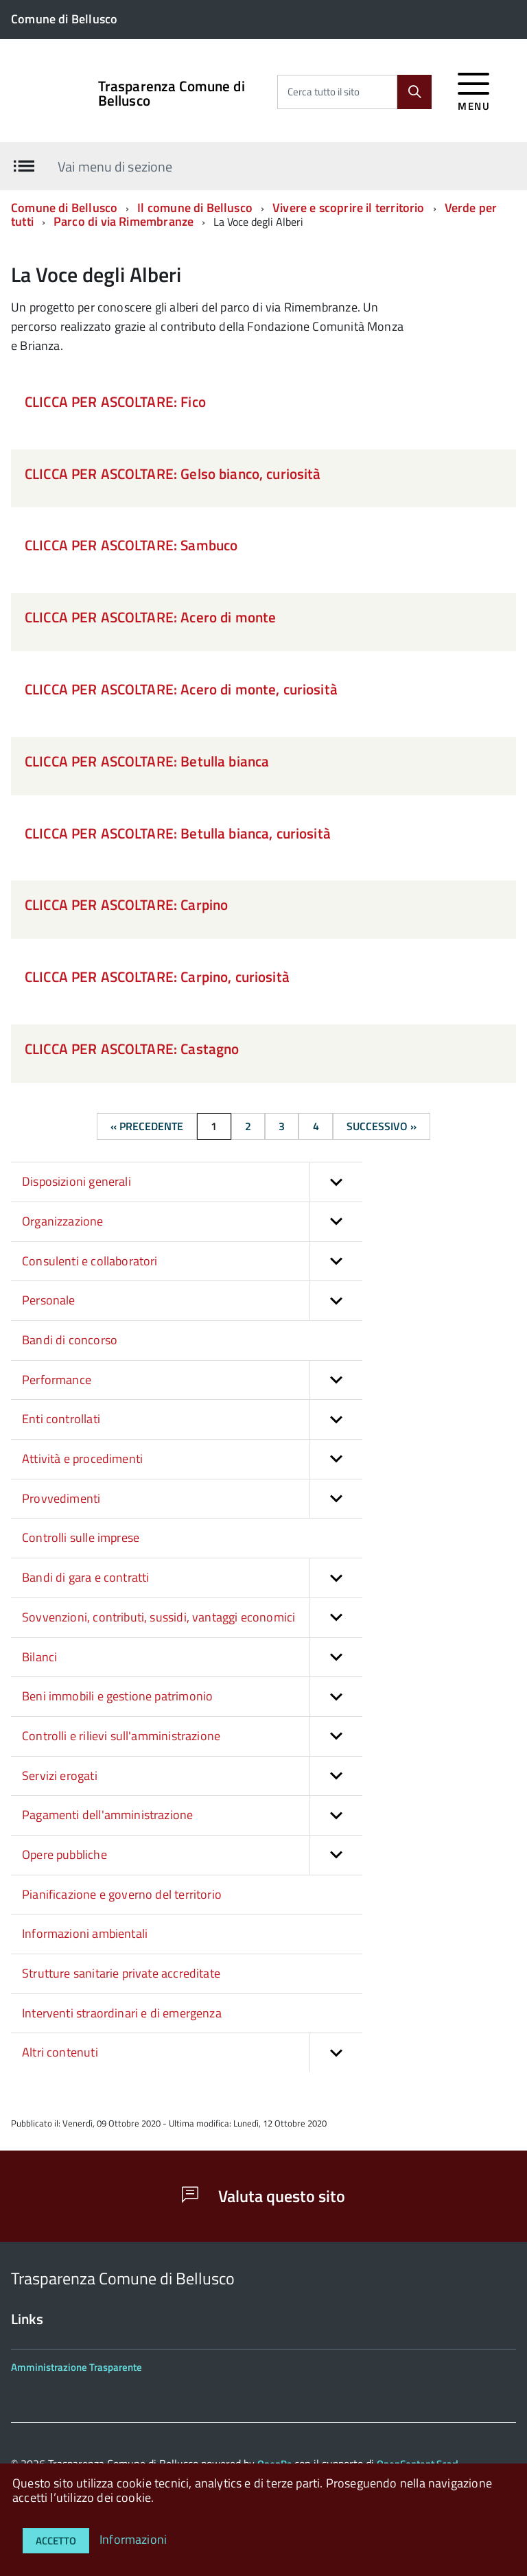 This screenshot has width=527, height=2576. What do you see at coordinates (69, 1340) in the screenshot?
I see `Bandi di concorso` at bounding box center [69, 1340].